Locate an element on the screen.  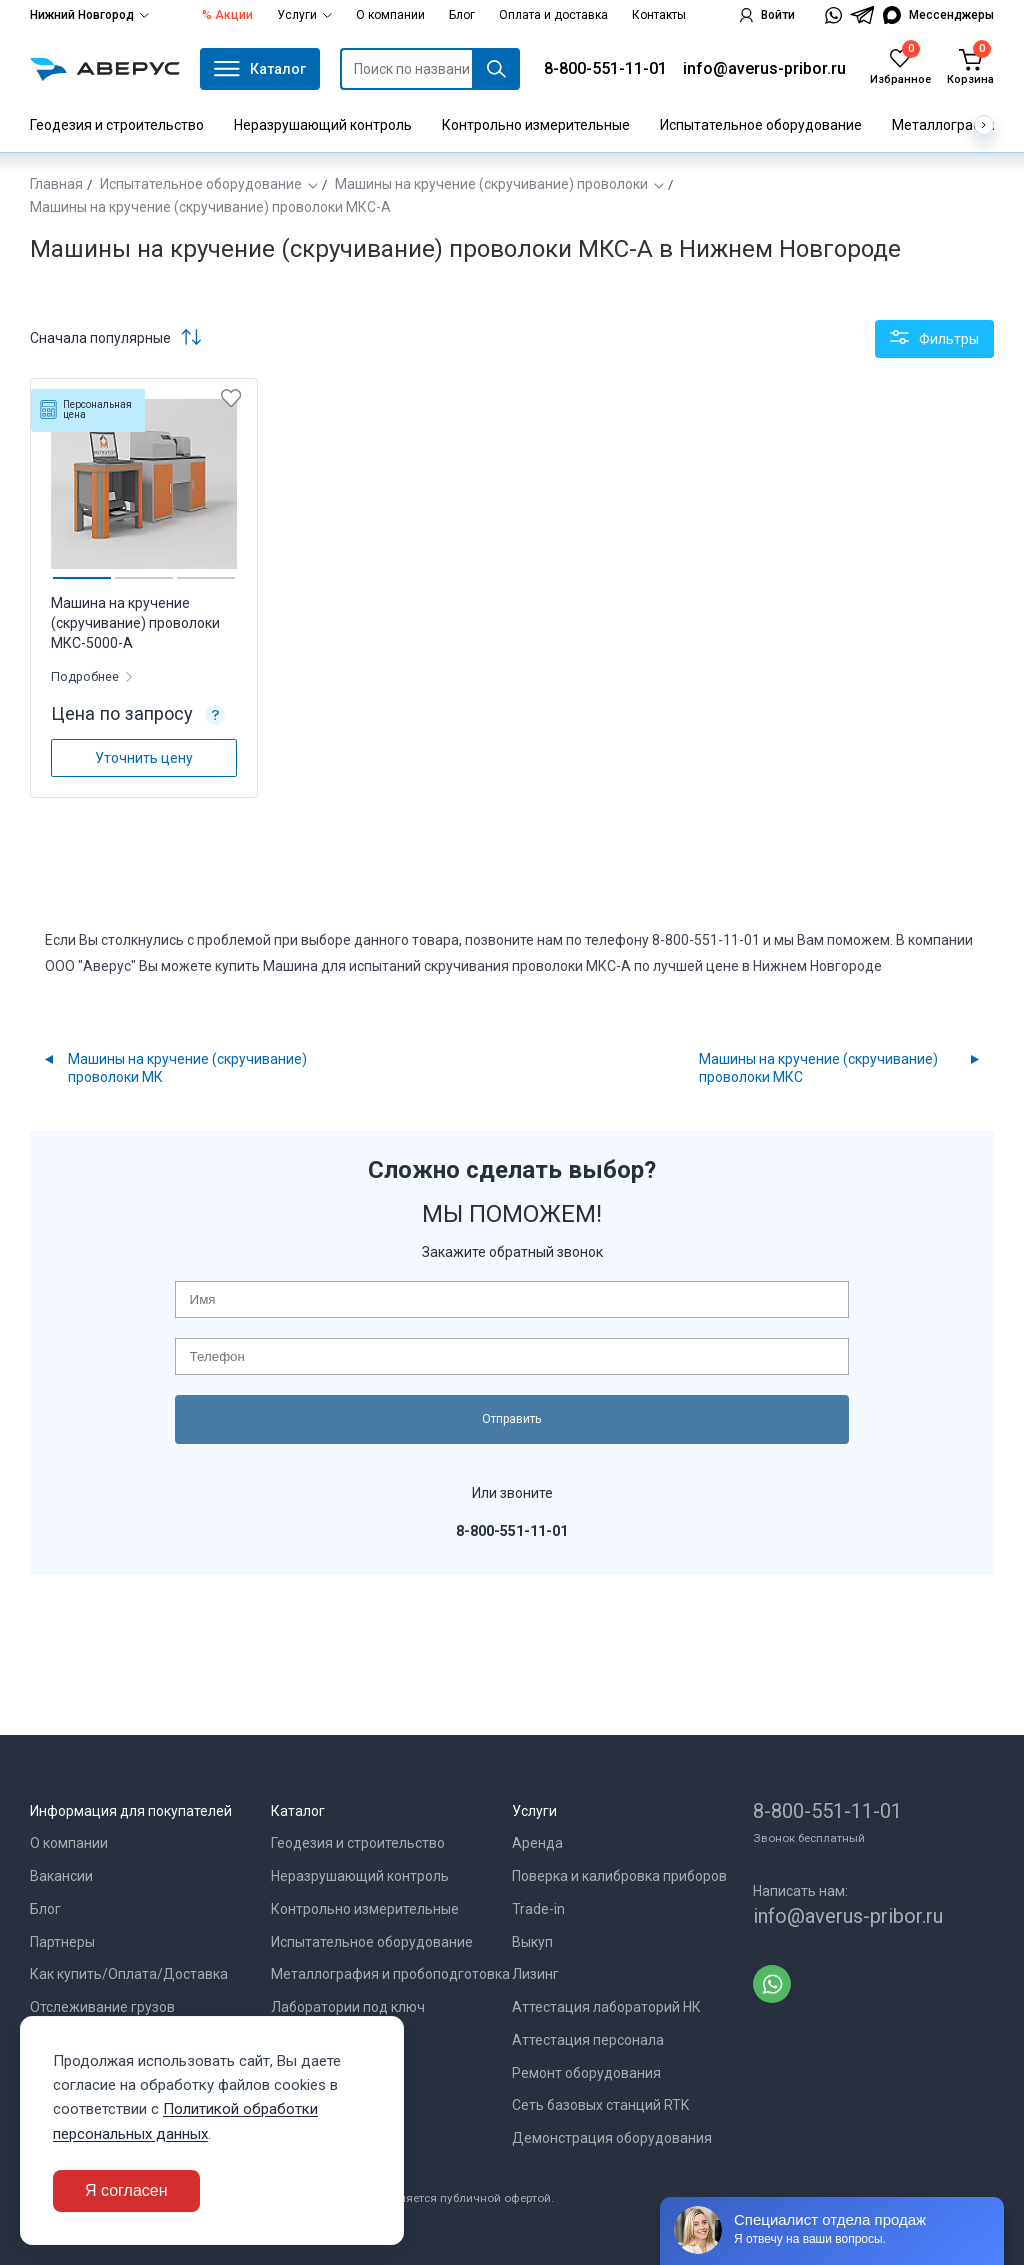
Неразрушающий контроль is located at coordinates (323, 125).